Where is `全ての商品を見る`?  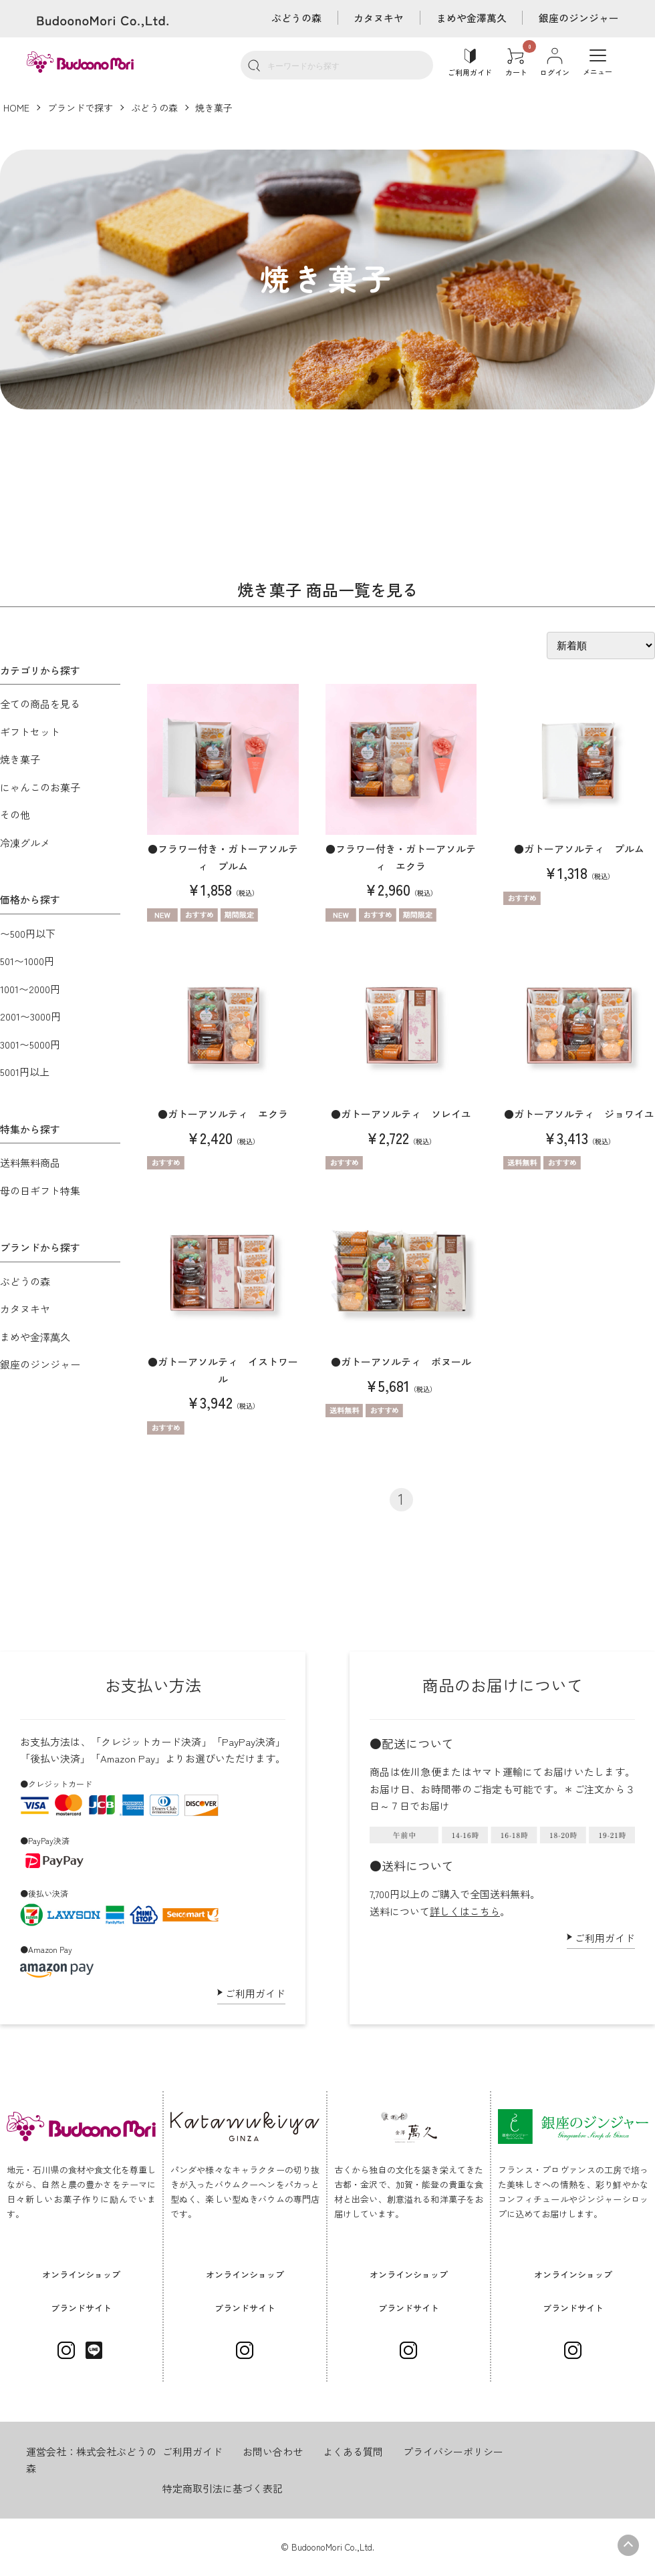 全ての商品を見る is located at coordinates (40, 704).